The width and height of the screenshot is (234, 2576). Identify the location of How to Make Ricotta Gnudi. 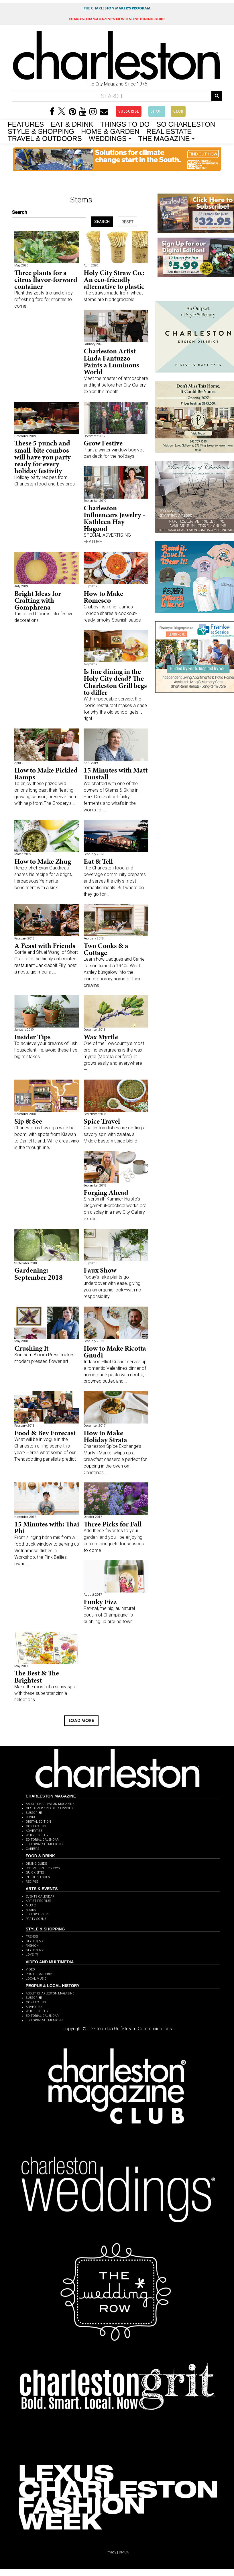
(115, 1351).